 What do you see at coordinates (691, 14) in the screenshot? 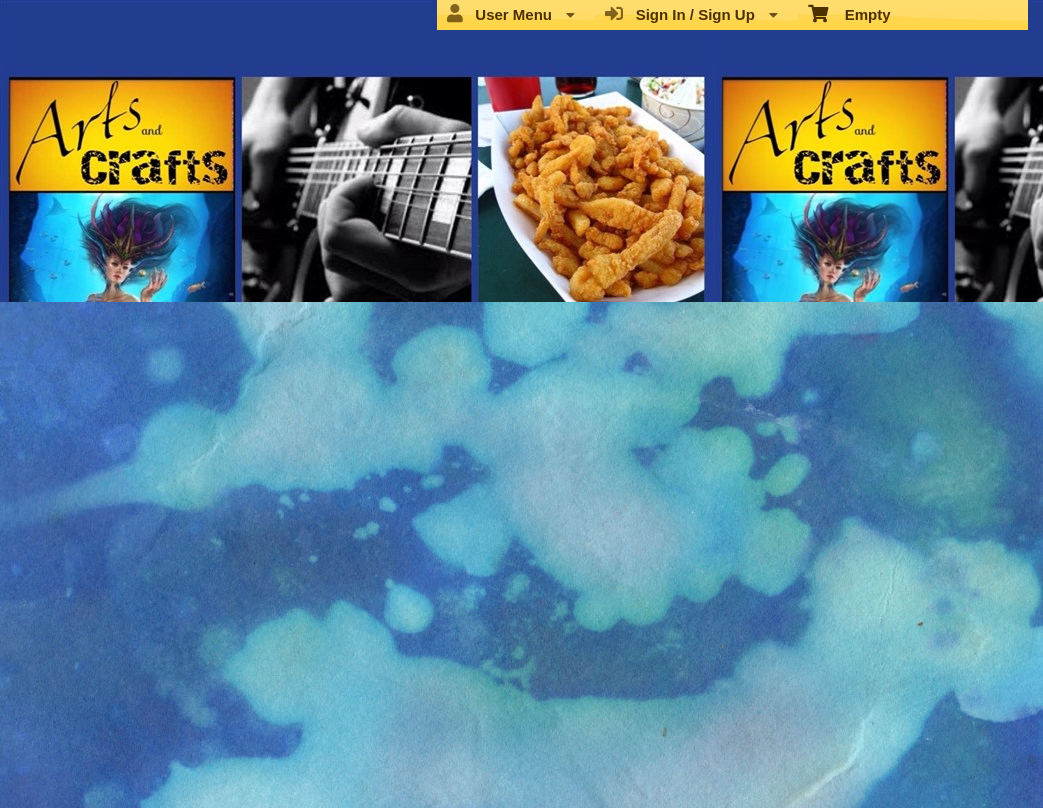
I see `Sign In / Sign Up [menuitem]` at bounding box center [691, 14].